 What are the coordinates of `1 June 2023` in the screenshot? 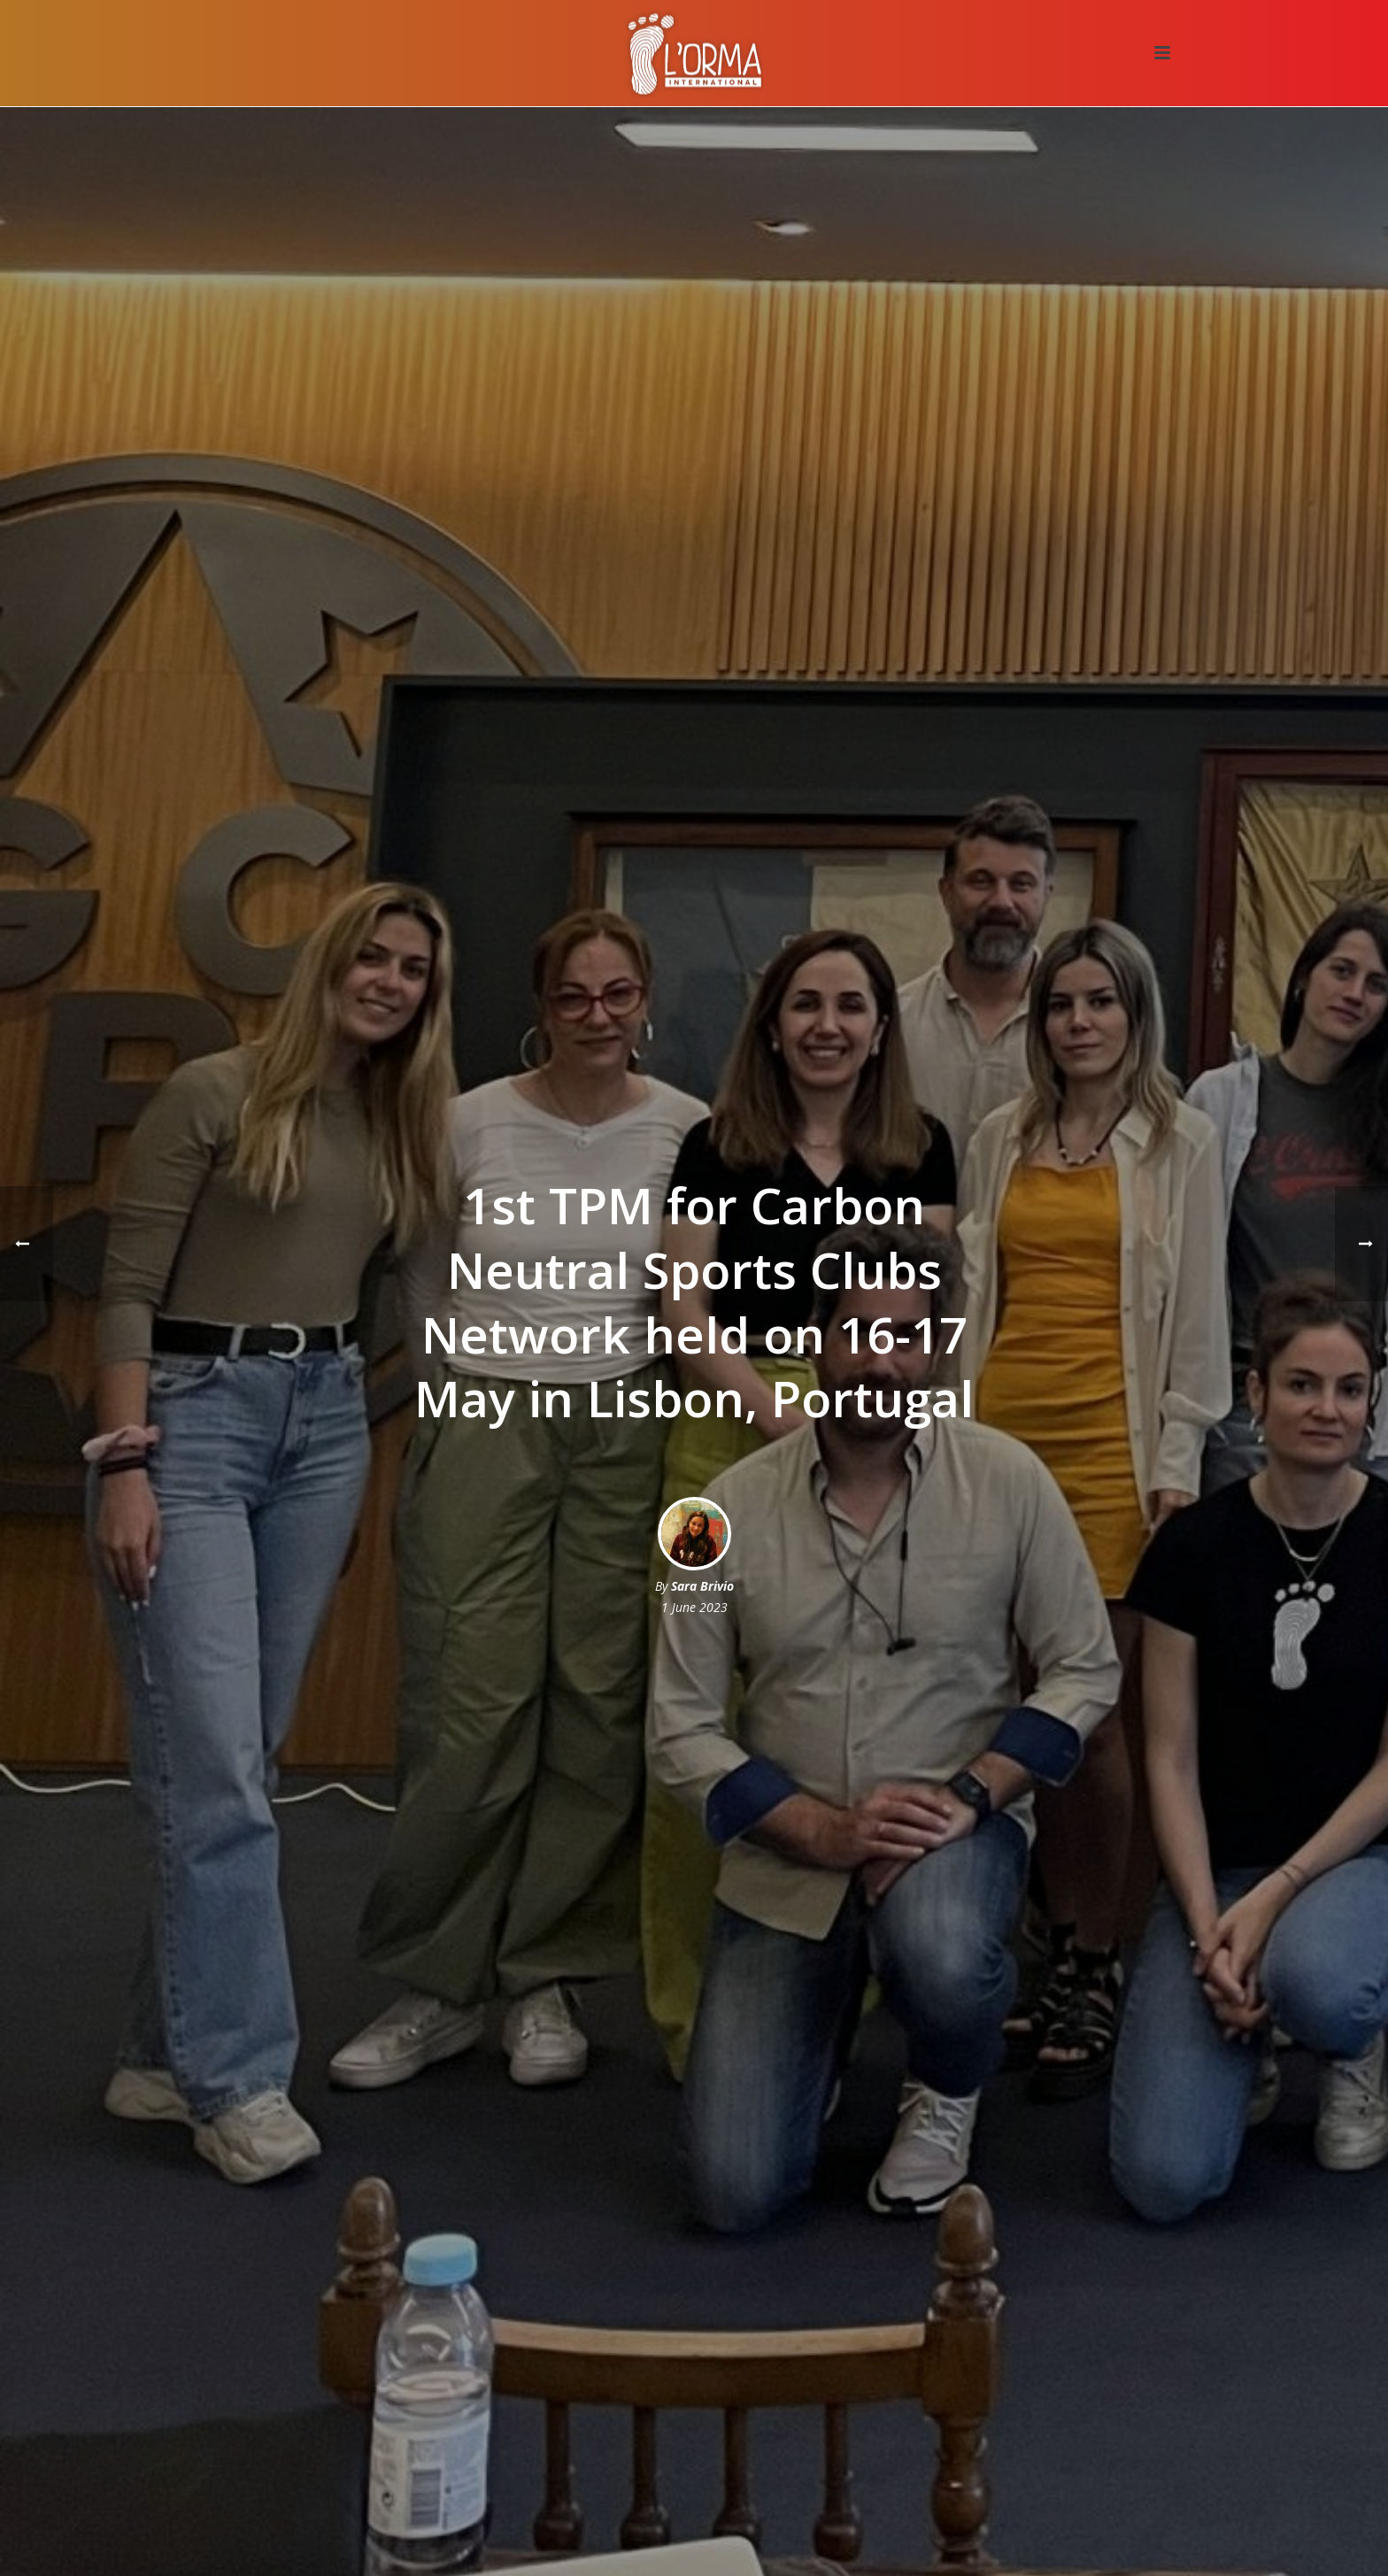 It's located at (694, 1607).